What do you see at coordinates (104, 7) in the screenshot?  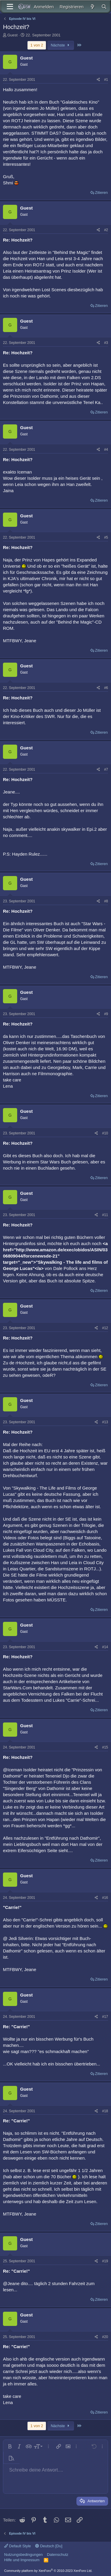 I see `[Suche]` at bounding box center [104, 7].